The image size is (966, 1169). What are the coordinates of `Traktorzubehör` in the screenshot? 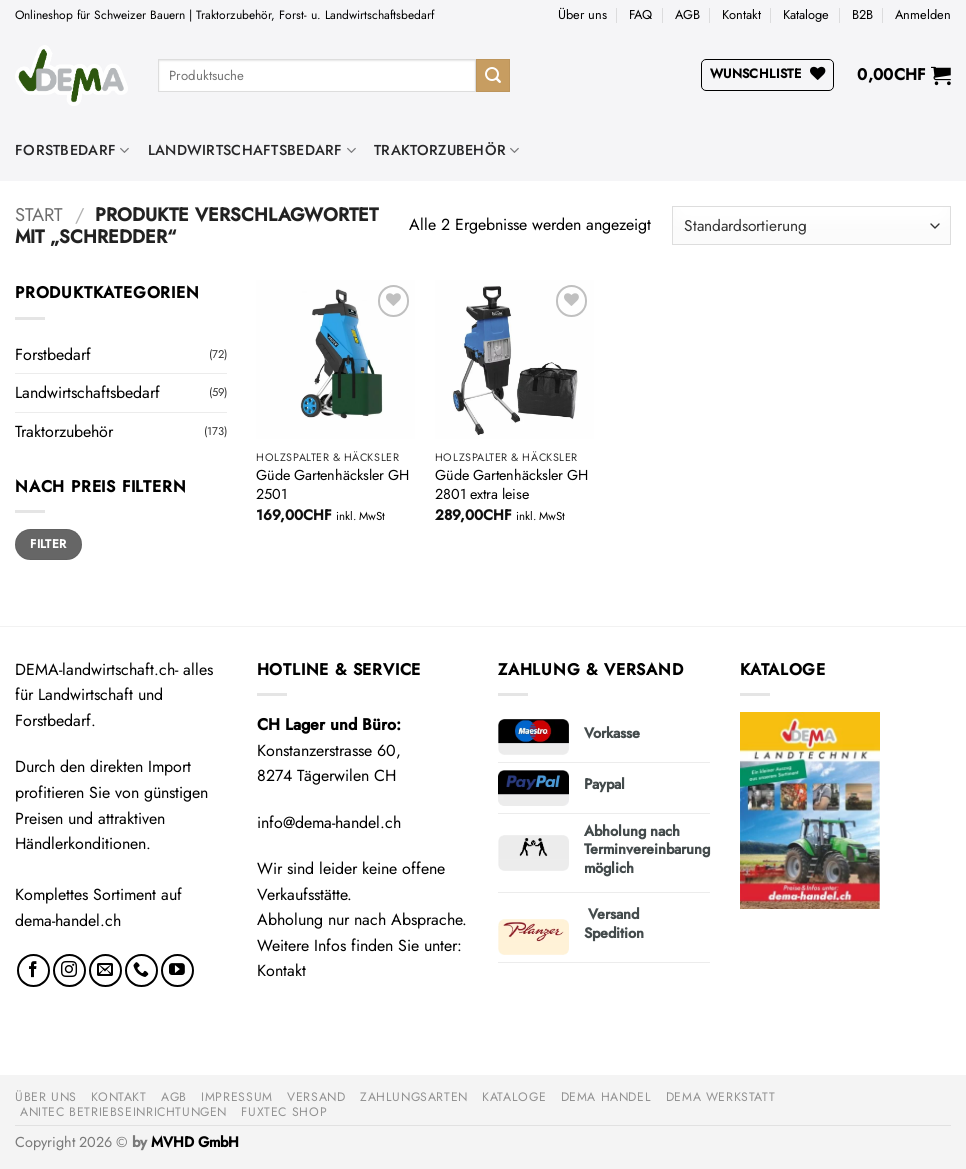 It's located at (447, 150).